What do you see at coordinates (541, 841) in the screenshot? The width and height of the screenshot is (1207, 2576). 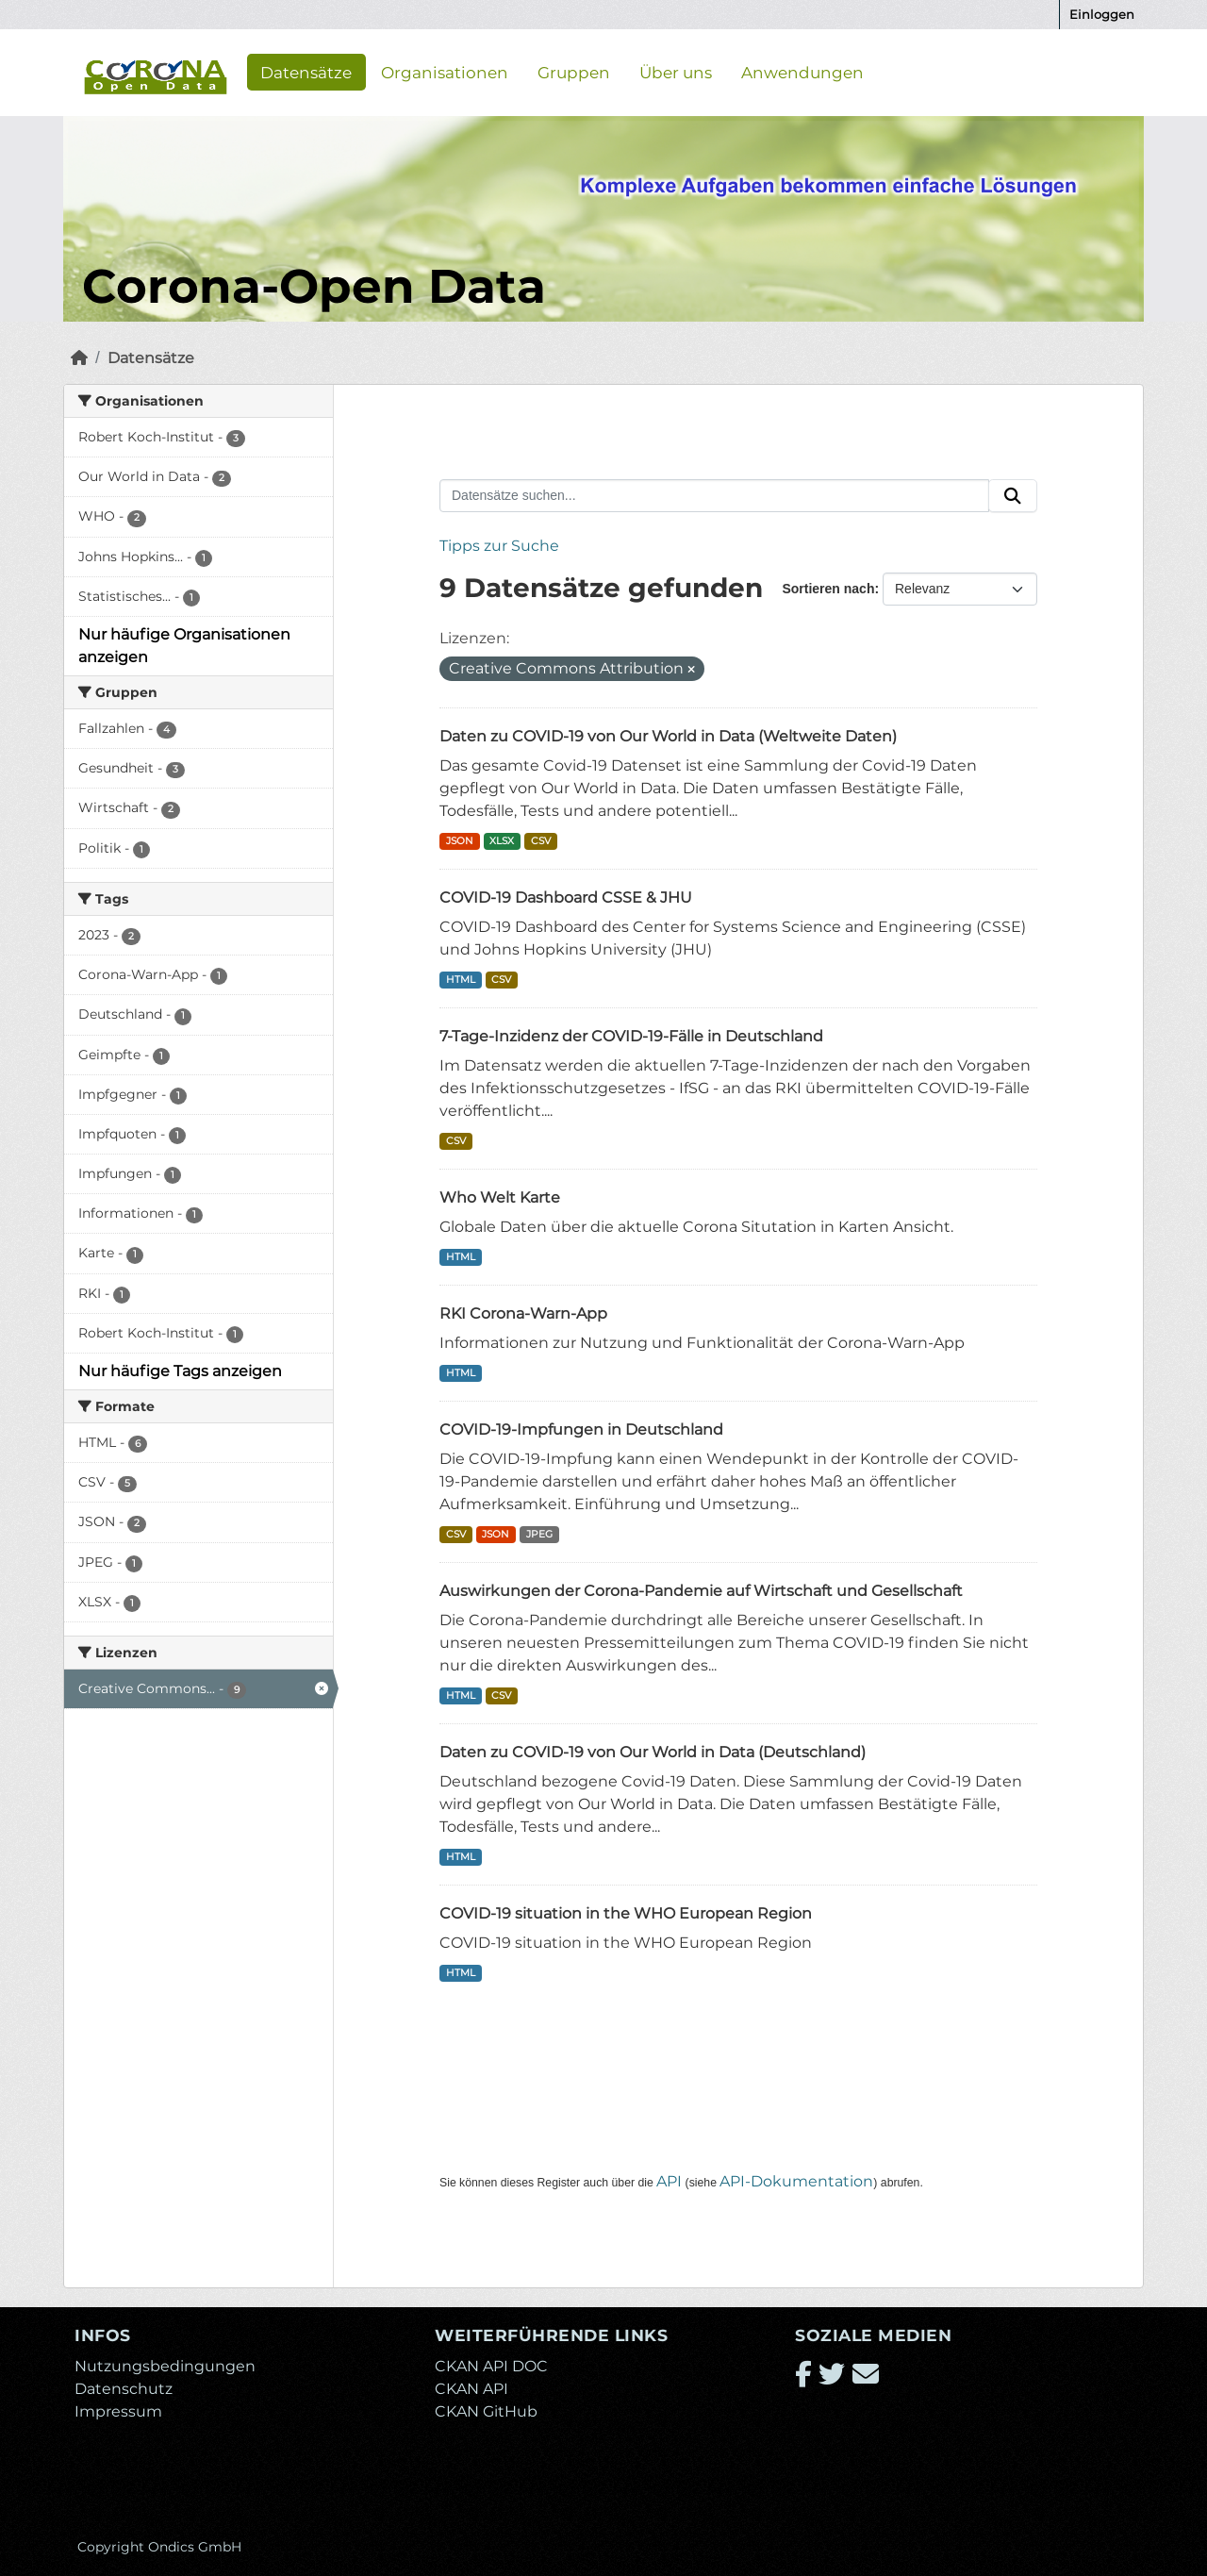 I see `CSV` at bounding box center [541, 841].